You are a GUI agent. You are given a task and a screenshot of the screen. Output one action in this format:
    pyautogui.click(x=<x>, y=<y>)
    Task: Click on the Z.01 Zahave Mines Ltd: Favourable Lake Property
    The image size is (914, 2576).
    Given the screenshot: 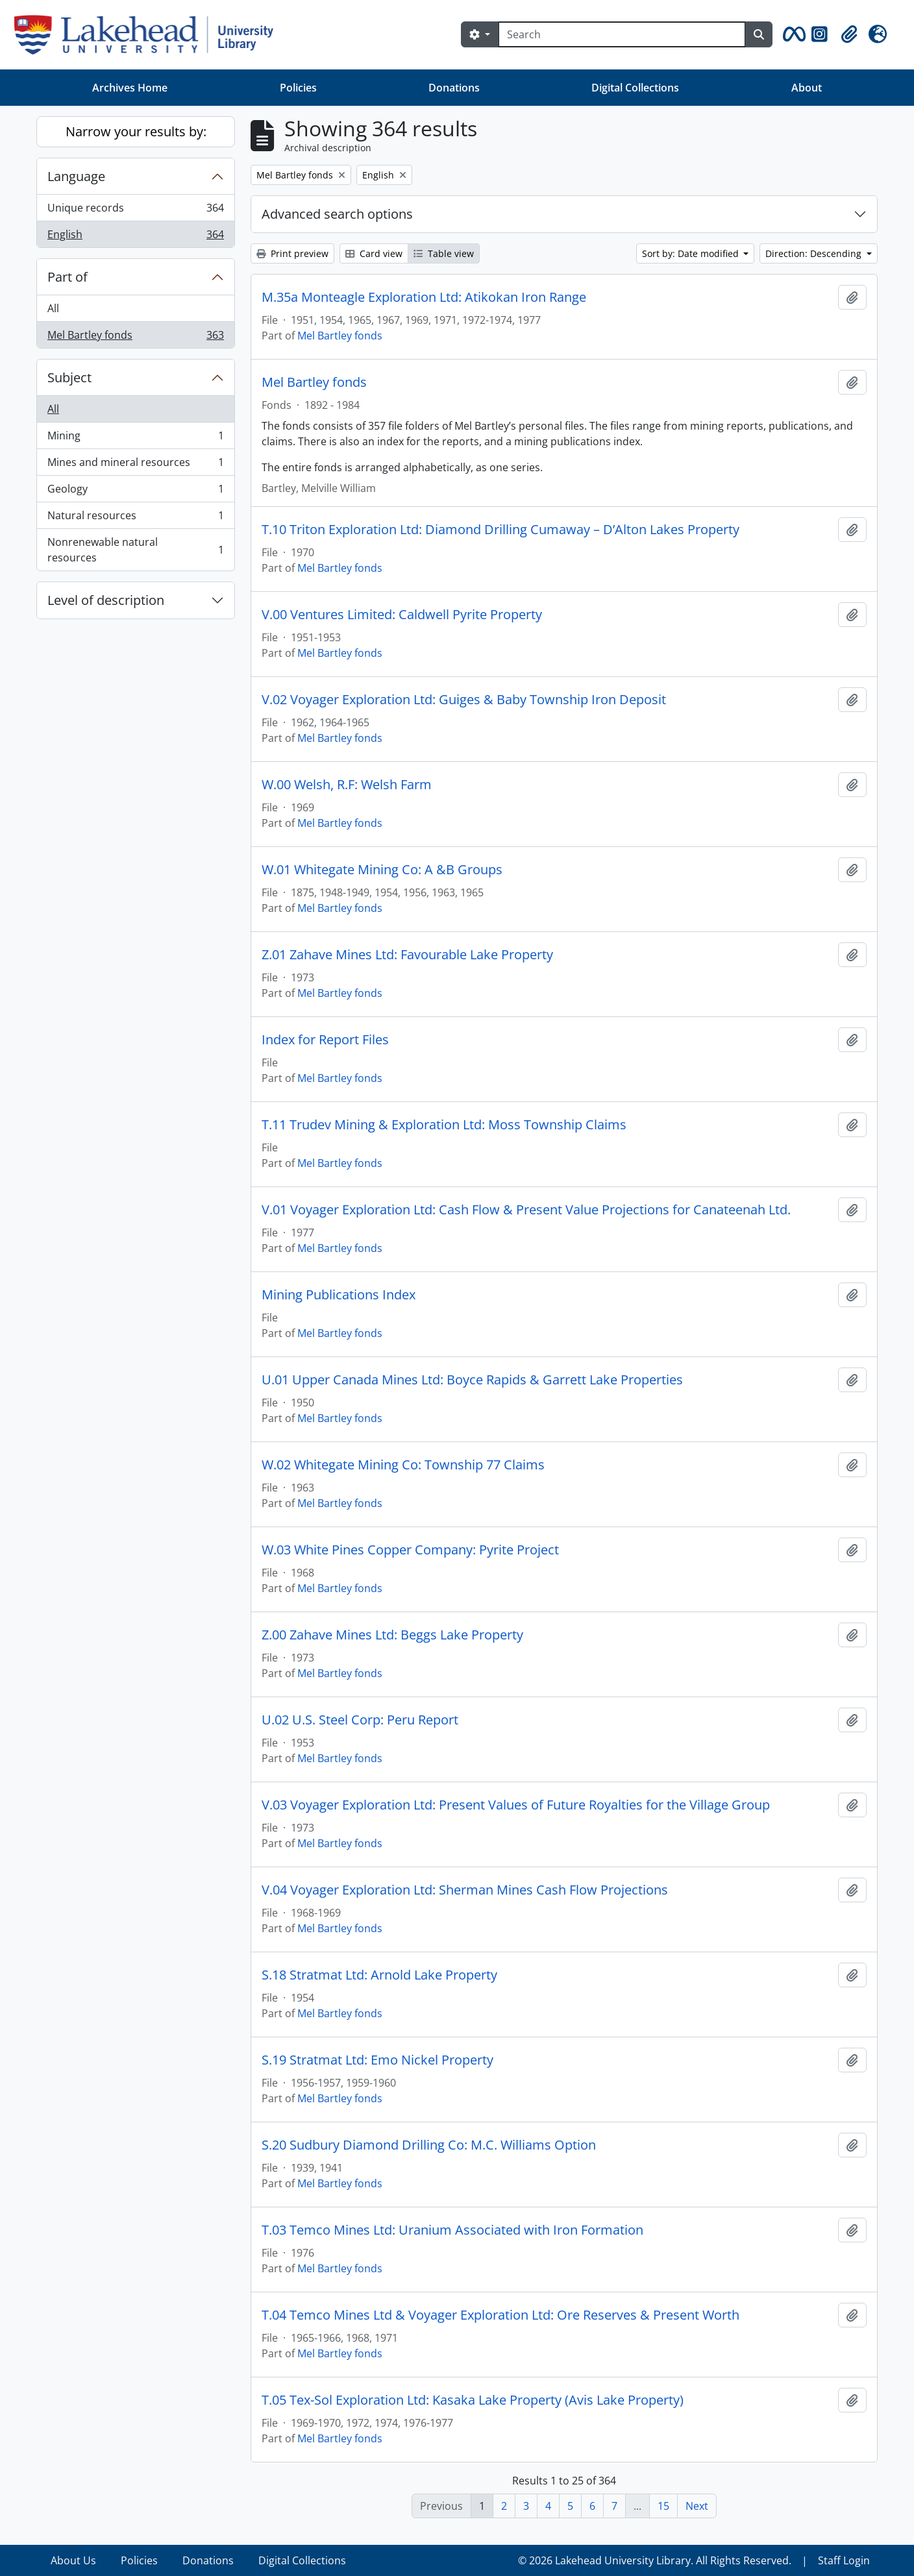 What is the action you would take?
    pyautogui.click(x=407, y=955)
    